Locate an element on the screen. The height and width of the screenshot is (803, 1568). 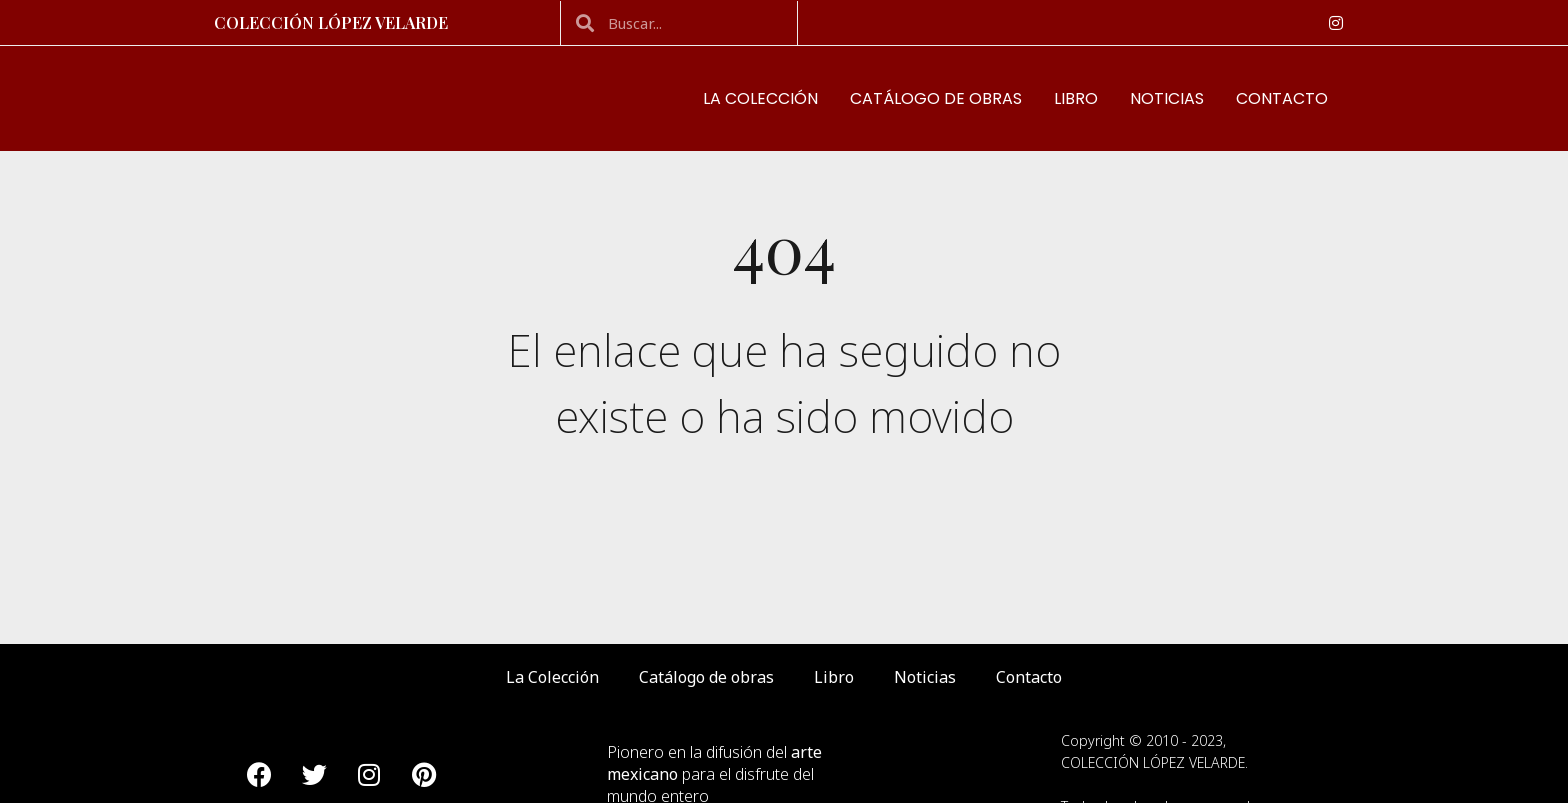
La Colección is located at coordinates (760, 99).